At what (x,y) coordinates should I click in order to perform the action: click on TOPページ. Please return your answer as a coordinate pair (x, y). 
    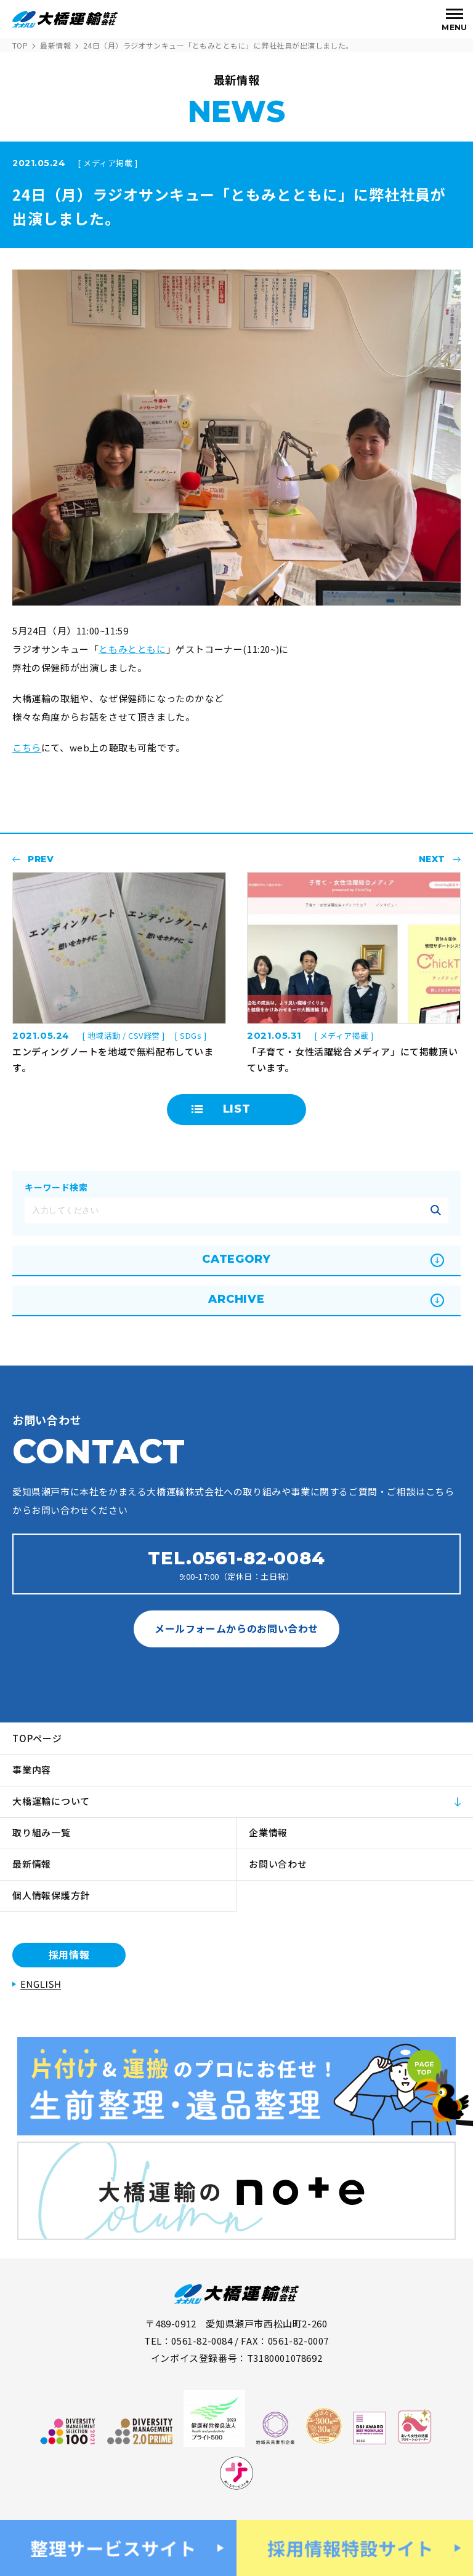
    Looking at the image, I should click on (37, 1738).